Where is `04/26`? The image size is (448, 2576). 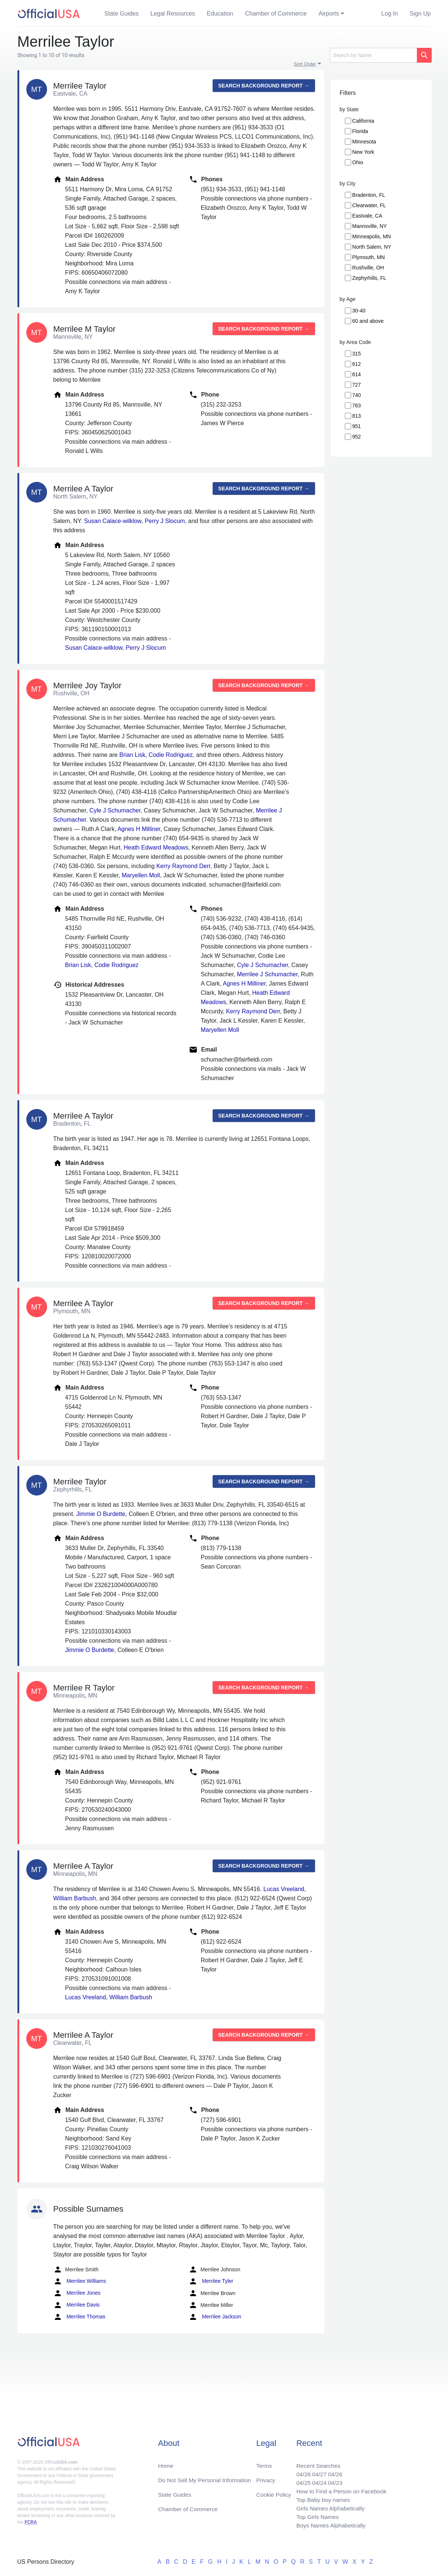
04/26 is located at coordinates (333, 2472).